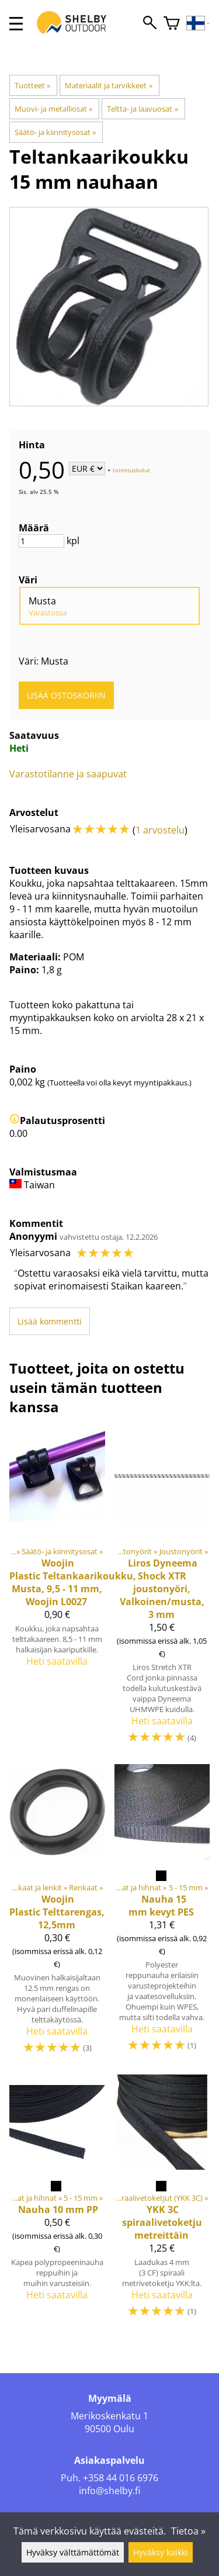  I want to click on Hyväksy välttämättömät, so click(72, 2552).